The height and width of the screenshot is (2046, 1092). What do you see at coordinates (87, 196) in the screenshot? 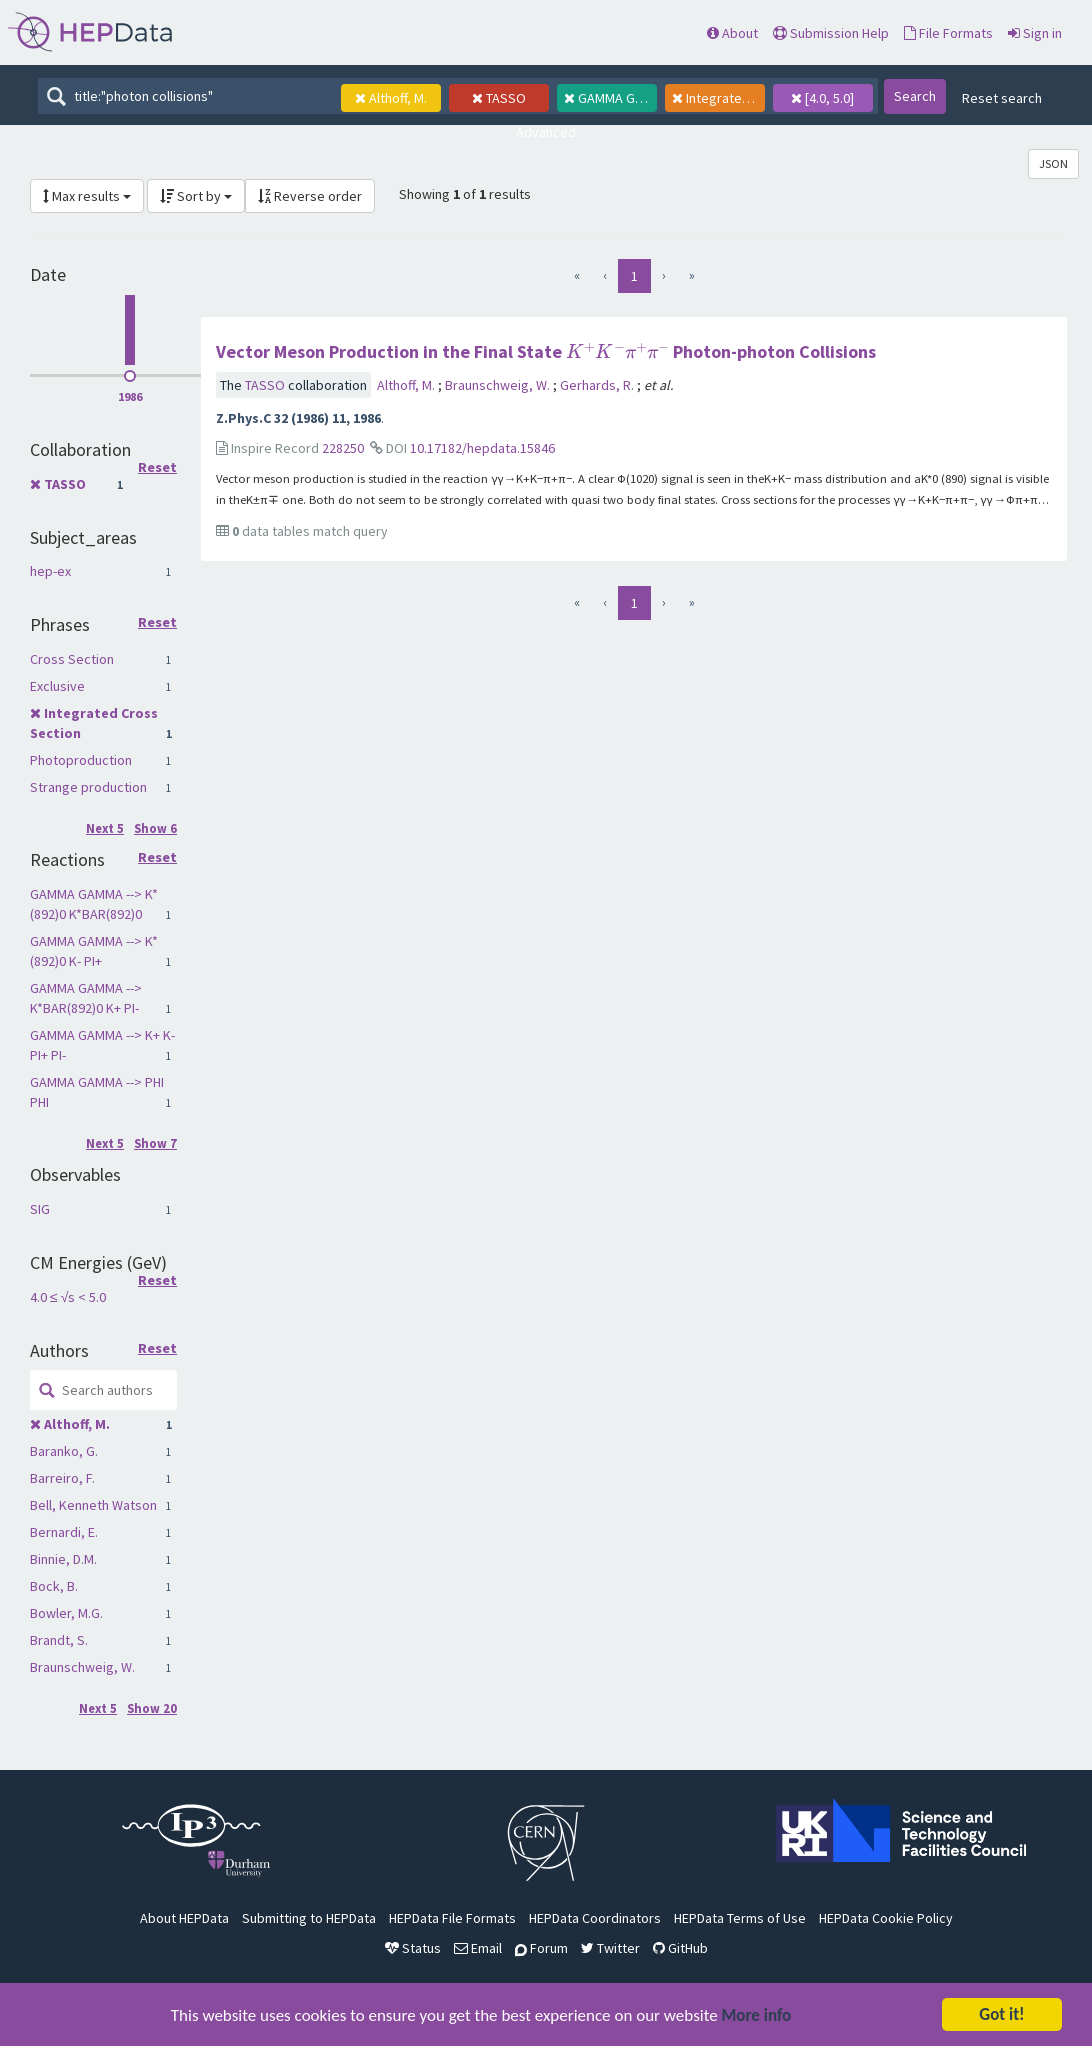
I see `Max results` at bounding box center [87, 196].